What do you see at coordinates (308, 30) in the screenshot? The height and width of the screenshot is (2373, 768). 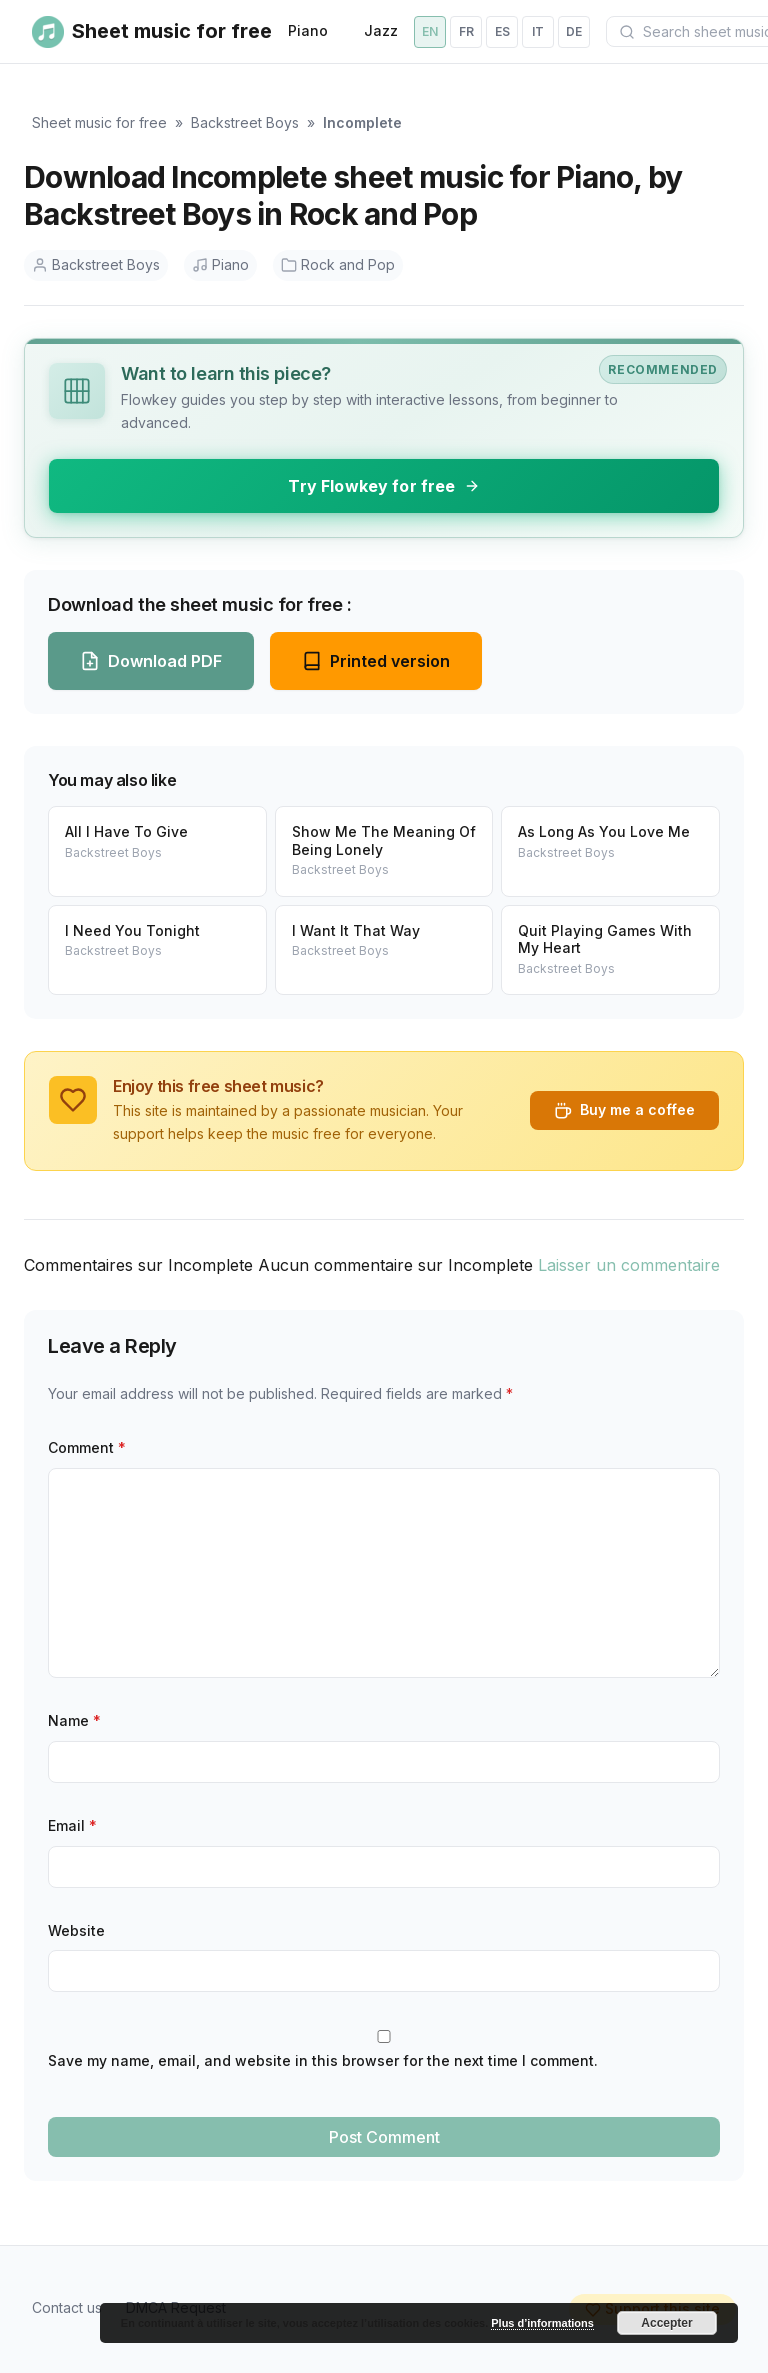 I see `Piano` at bounding box center [308, 30].